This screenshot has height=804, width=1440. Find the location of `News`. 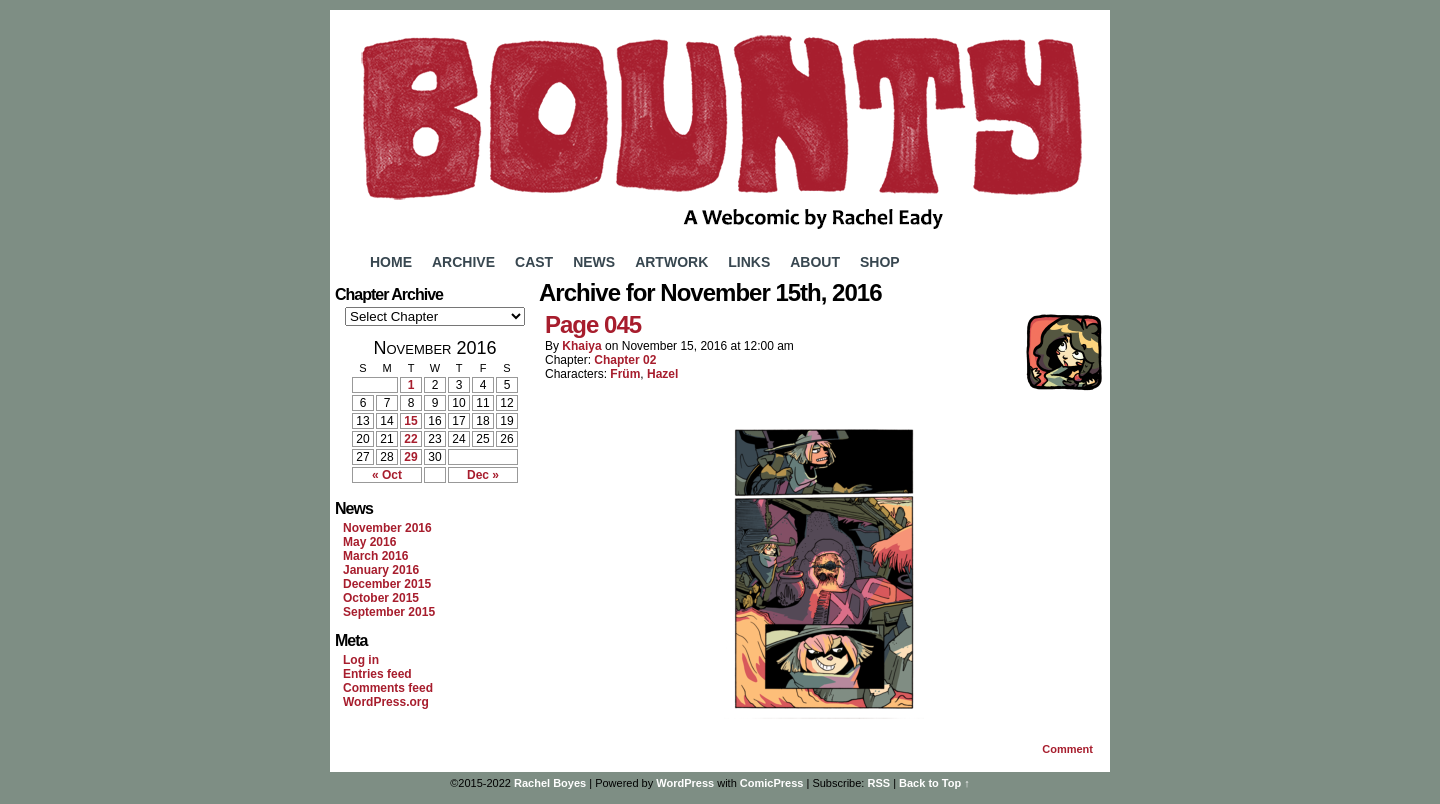

News is located at coordinates (594, 262).